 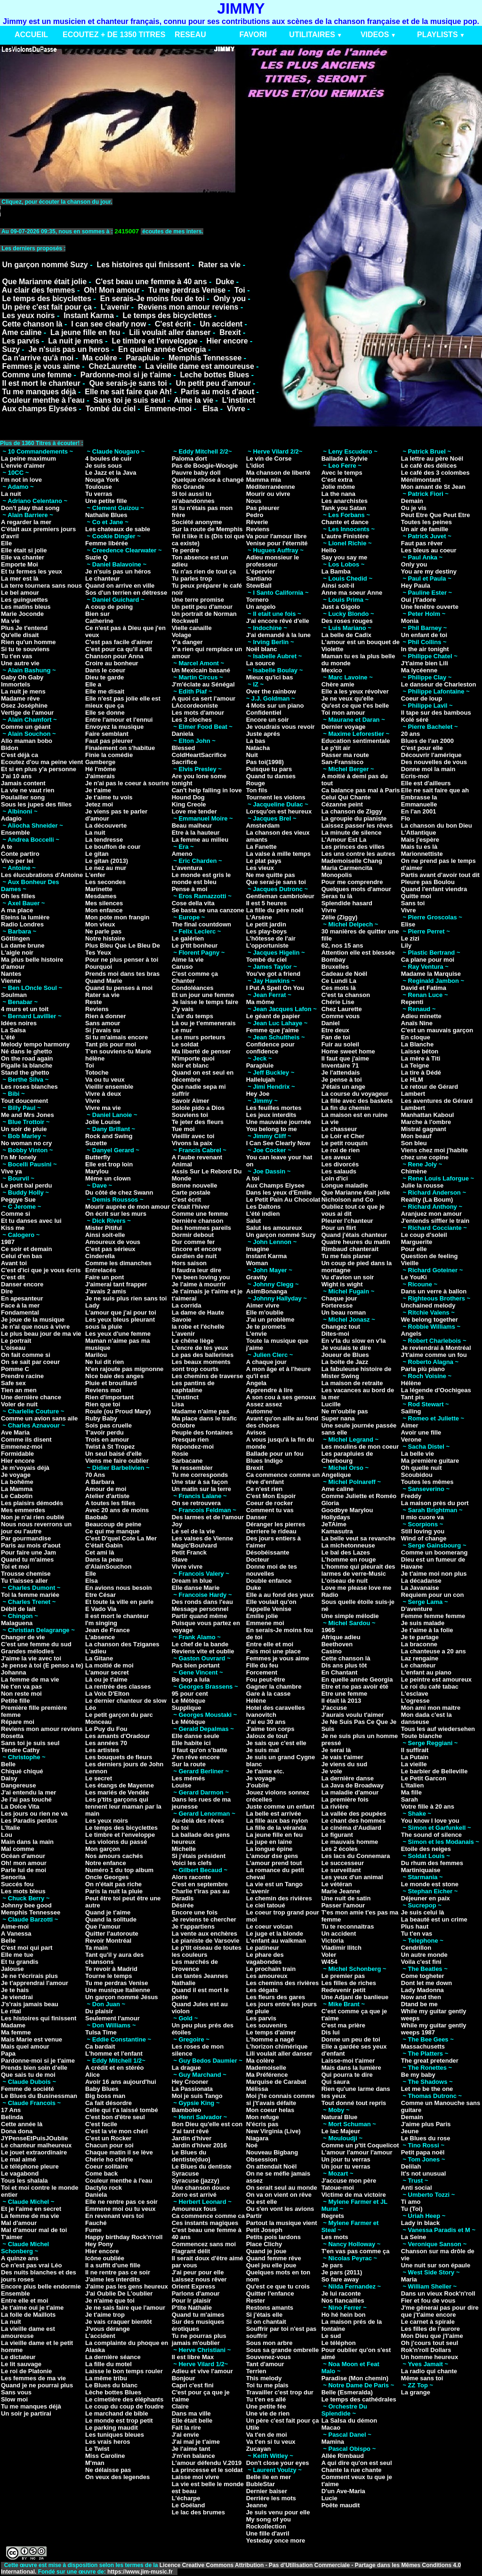 What do you see at coordinates (22, 1376) in the screenshot?
I see `Prendre racine` at bounding box center [22, 1376].